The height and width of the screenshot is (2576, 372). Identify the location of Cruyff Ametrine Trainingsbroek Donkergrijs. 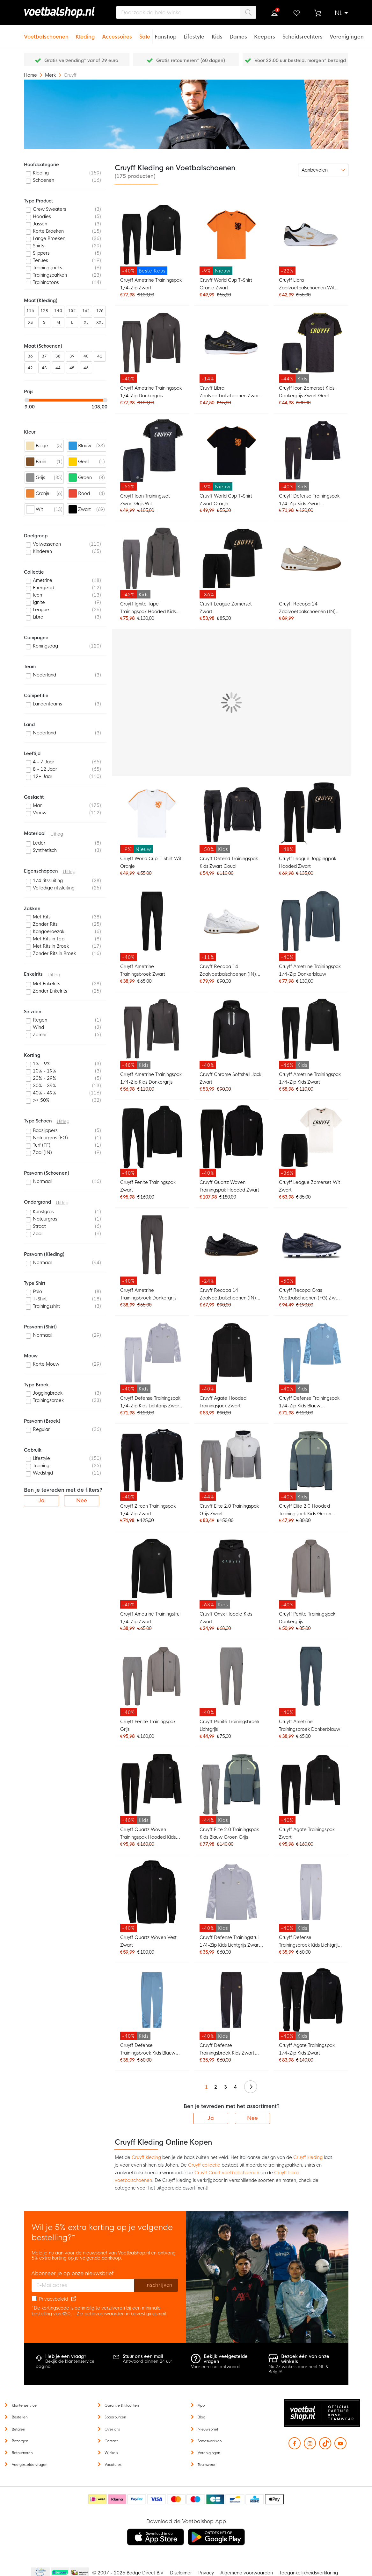
(148, 1294).